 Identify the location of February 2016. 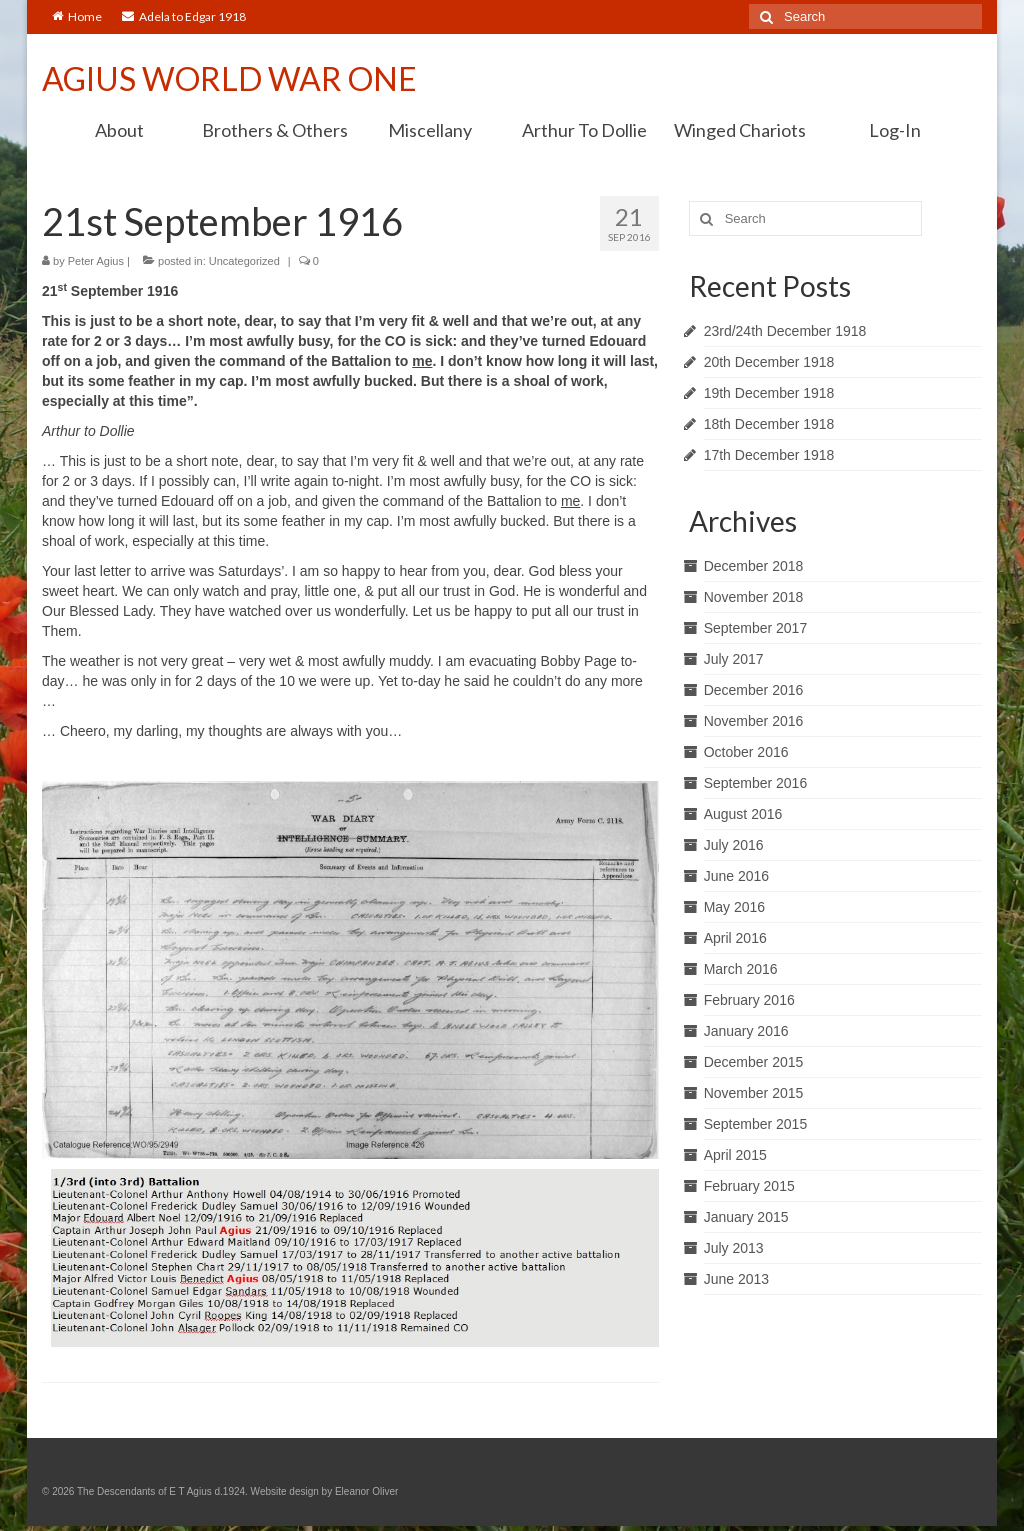
(749, 1000).